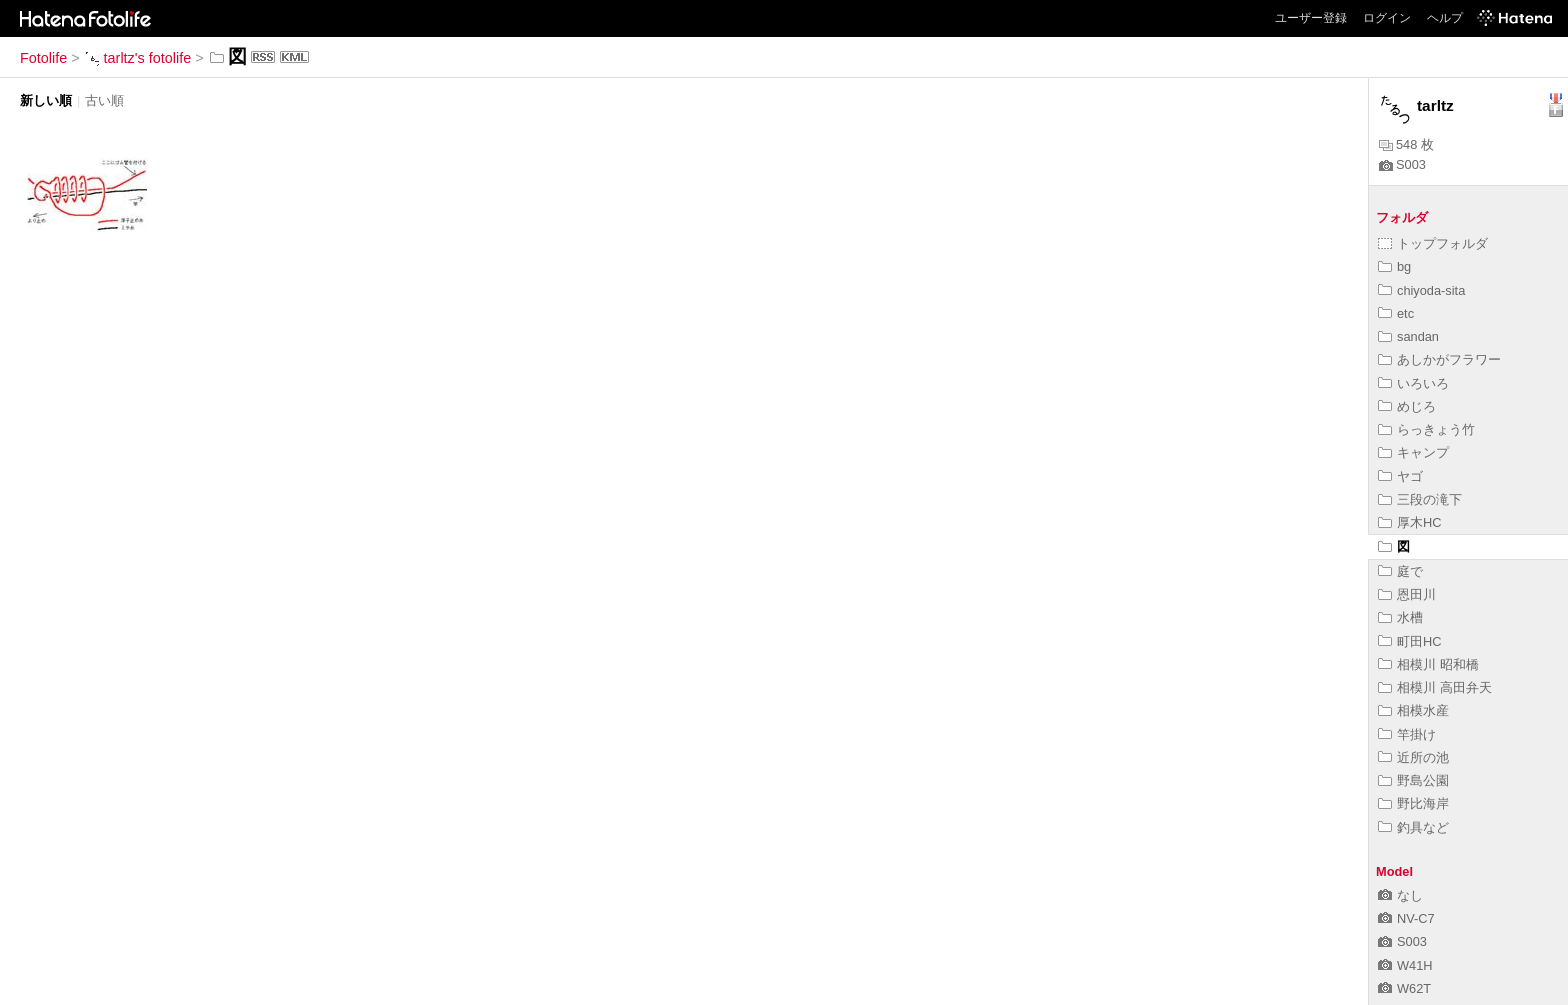  I want to click on キャンプ, so click(1413, 452).